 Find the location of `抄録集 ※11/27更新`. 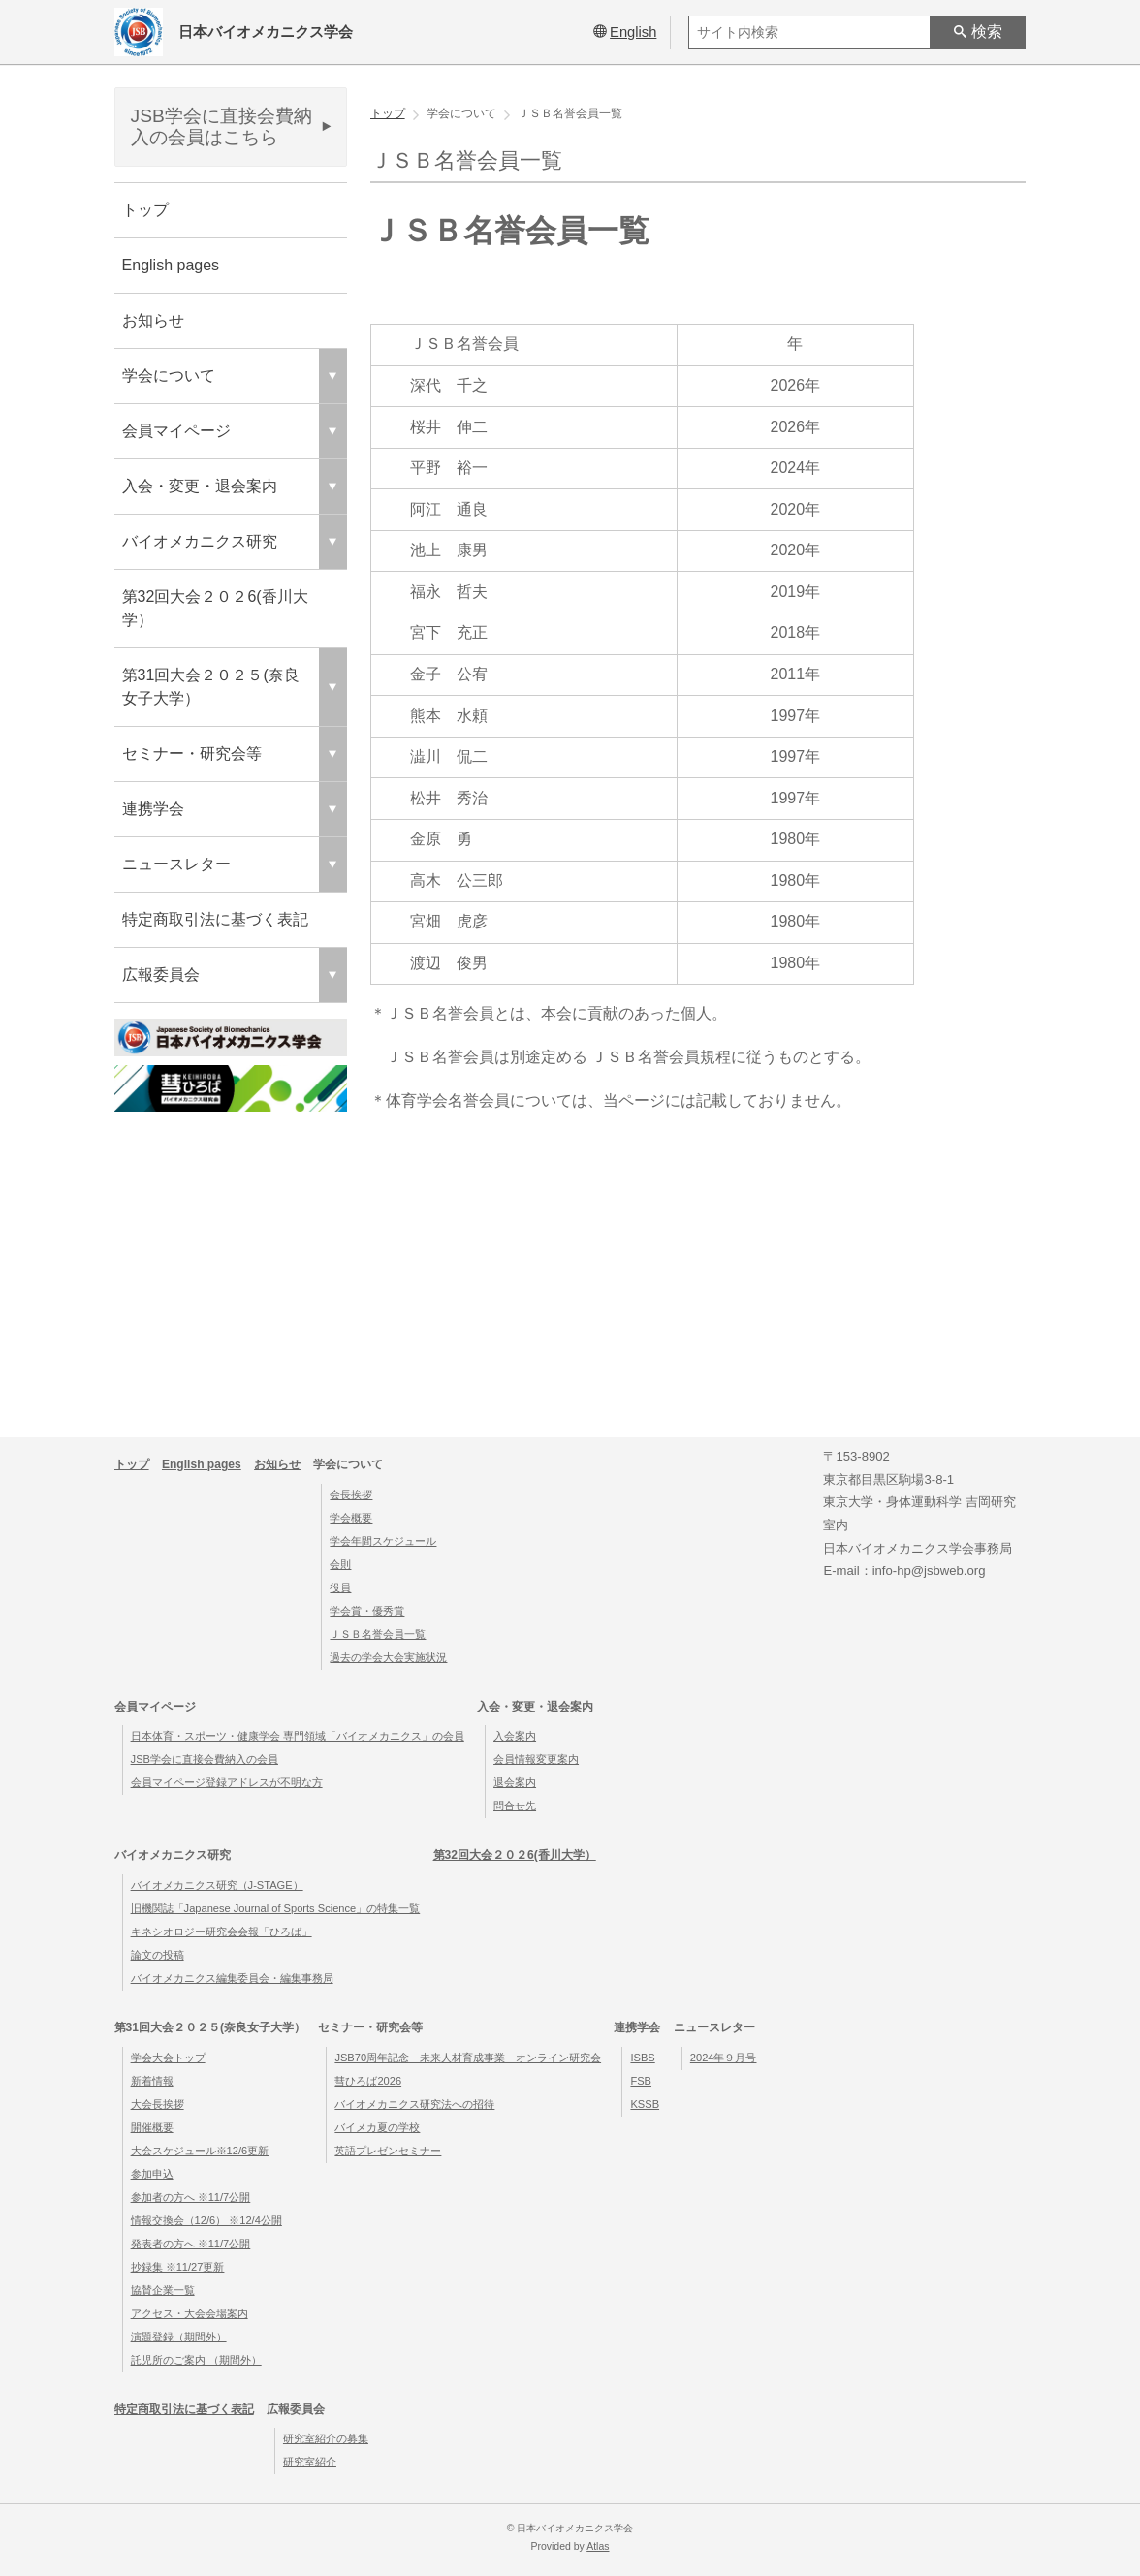

抄録集 ※11/27更新 is located at coordinates (178, 2267).